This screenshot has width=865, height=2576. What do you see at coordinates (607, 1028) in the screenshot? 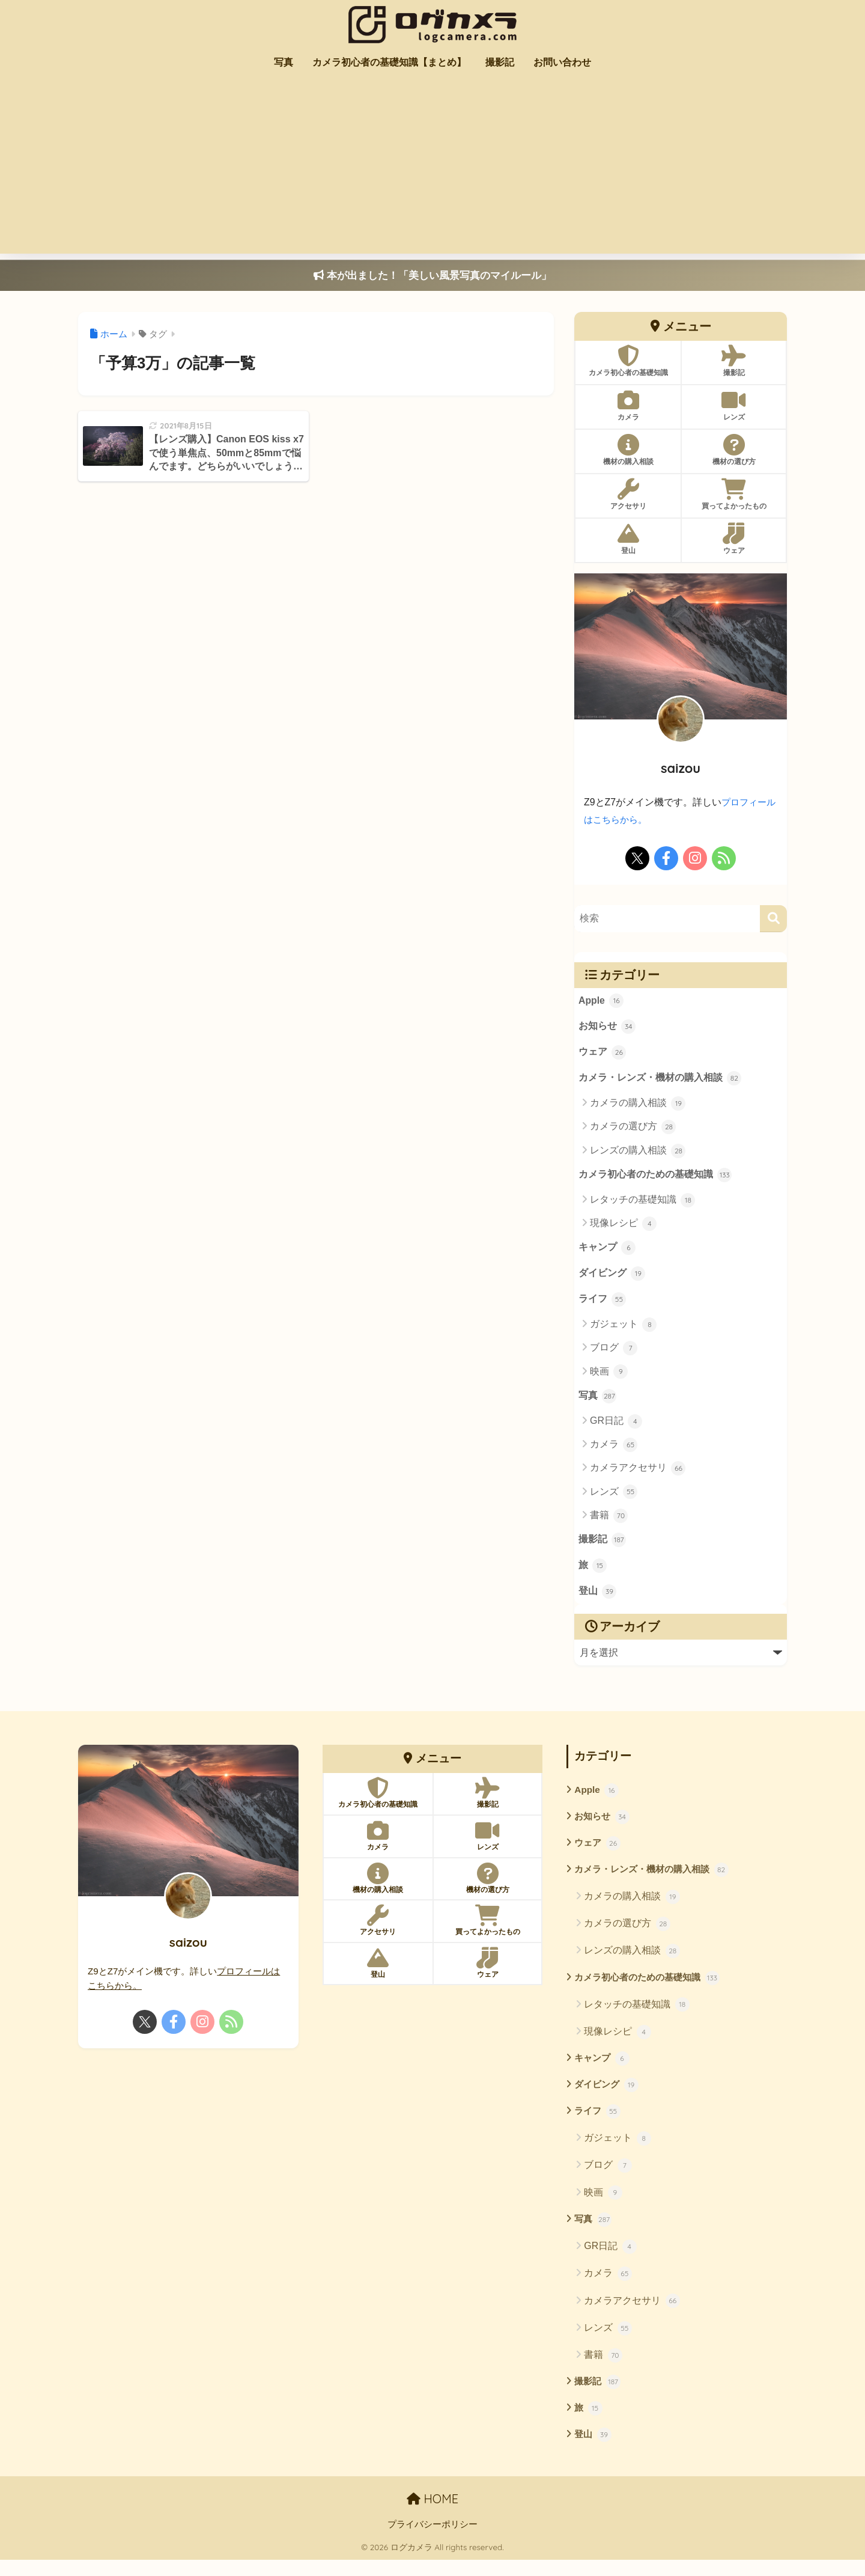
I see `お知らせ` at bounding box center [607, 1028].